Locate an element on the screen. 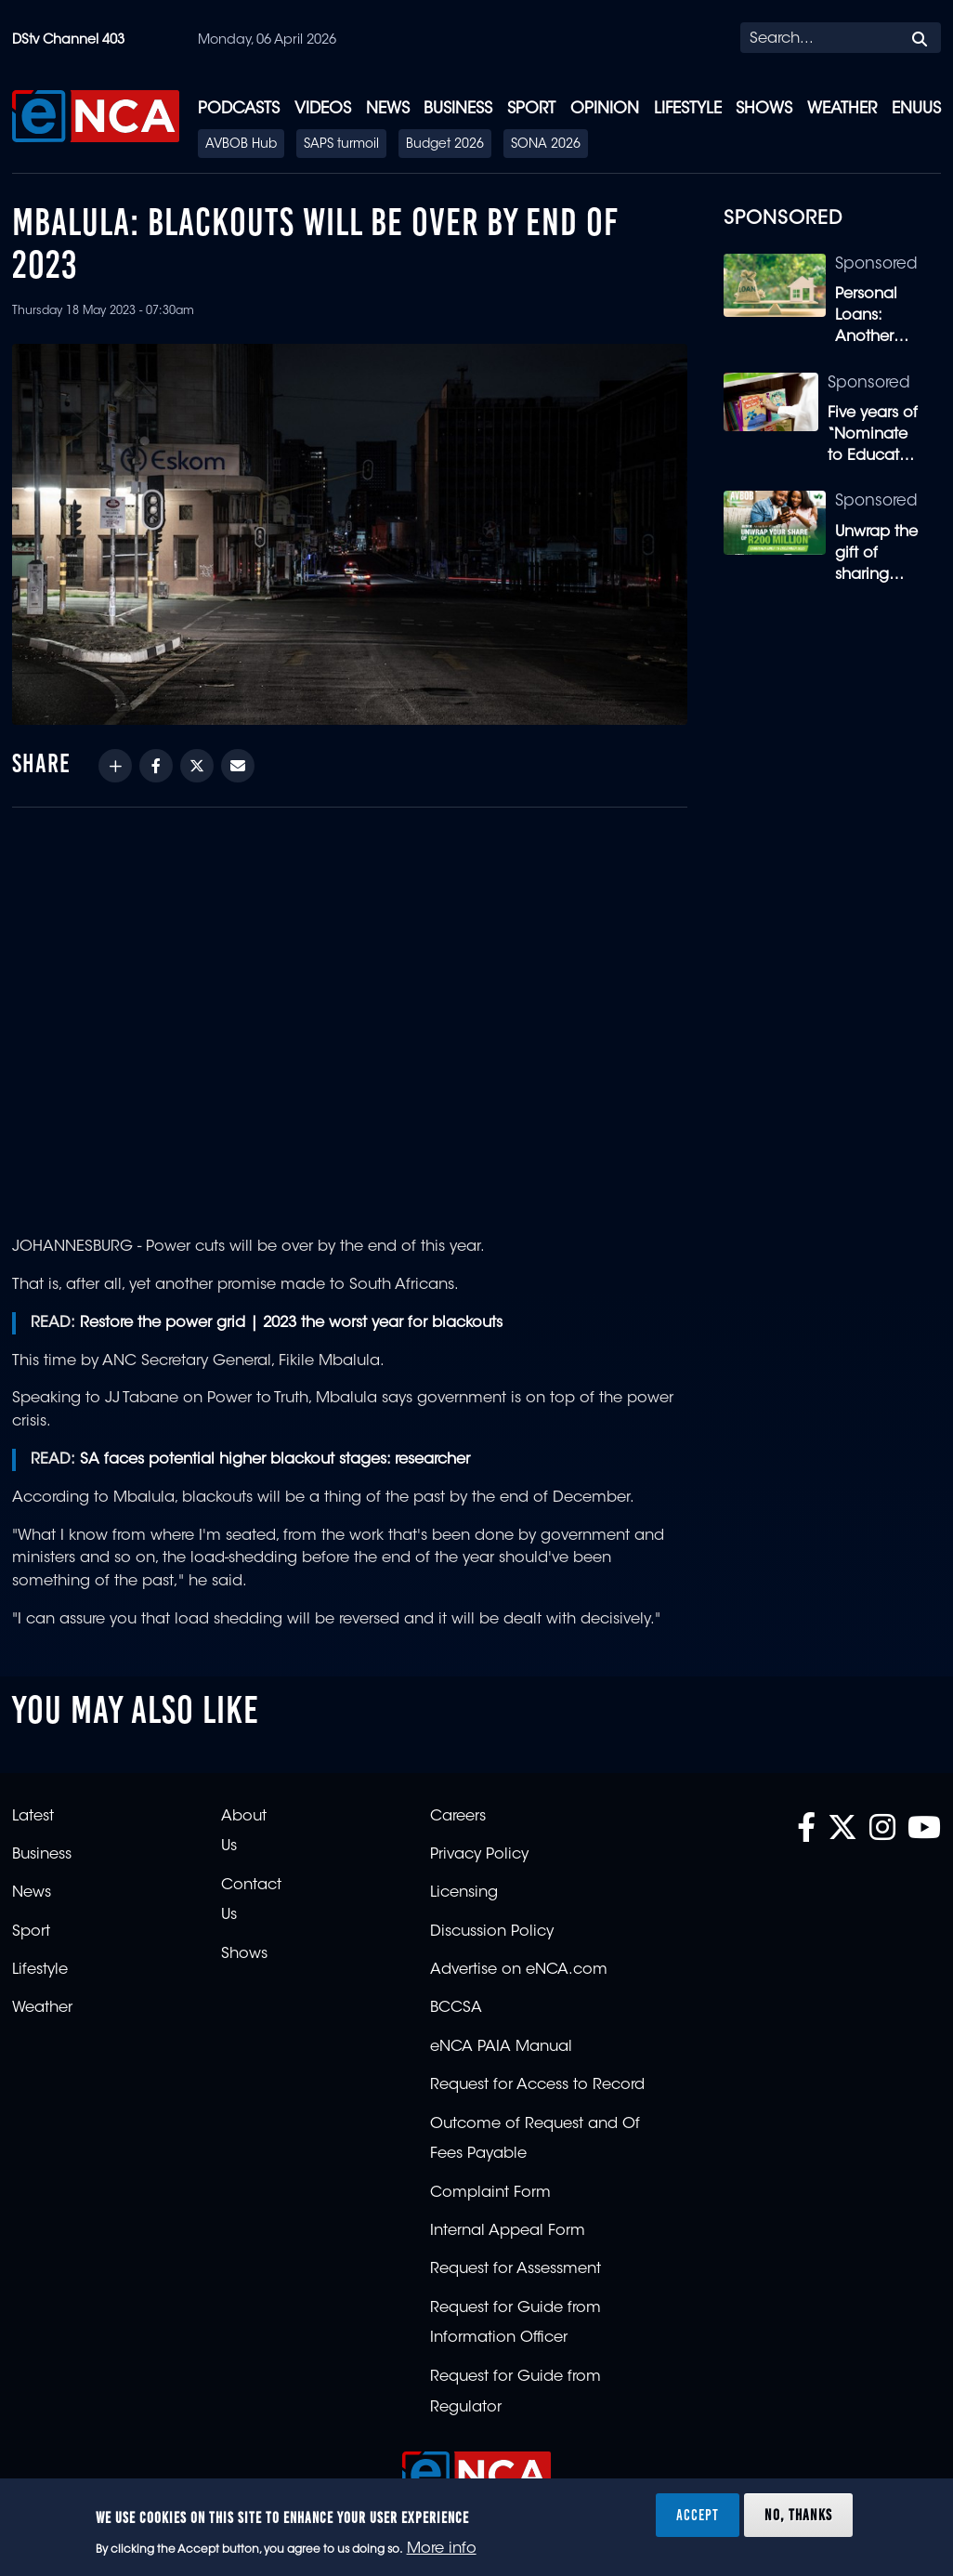 This screenshot has width=953, height=2576. Sport is located at coordinates (531, 109).